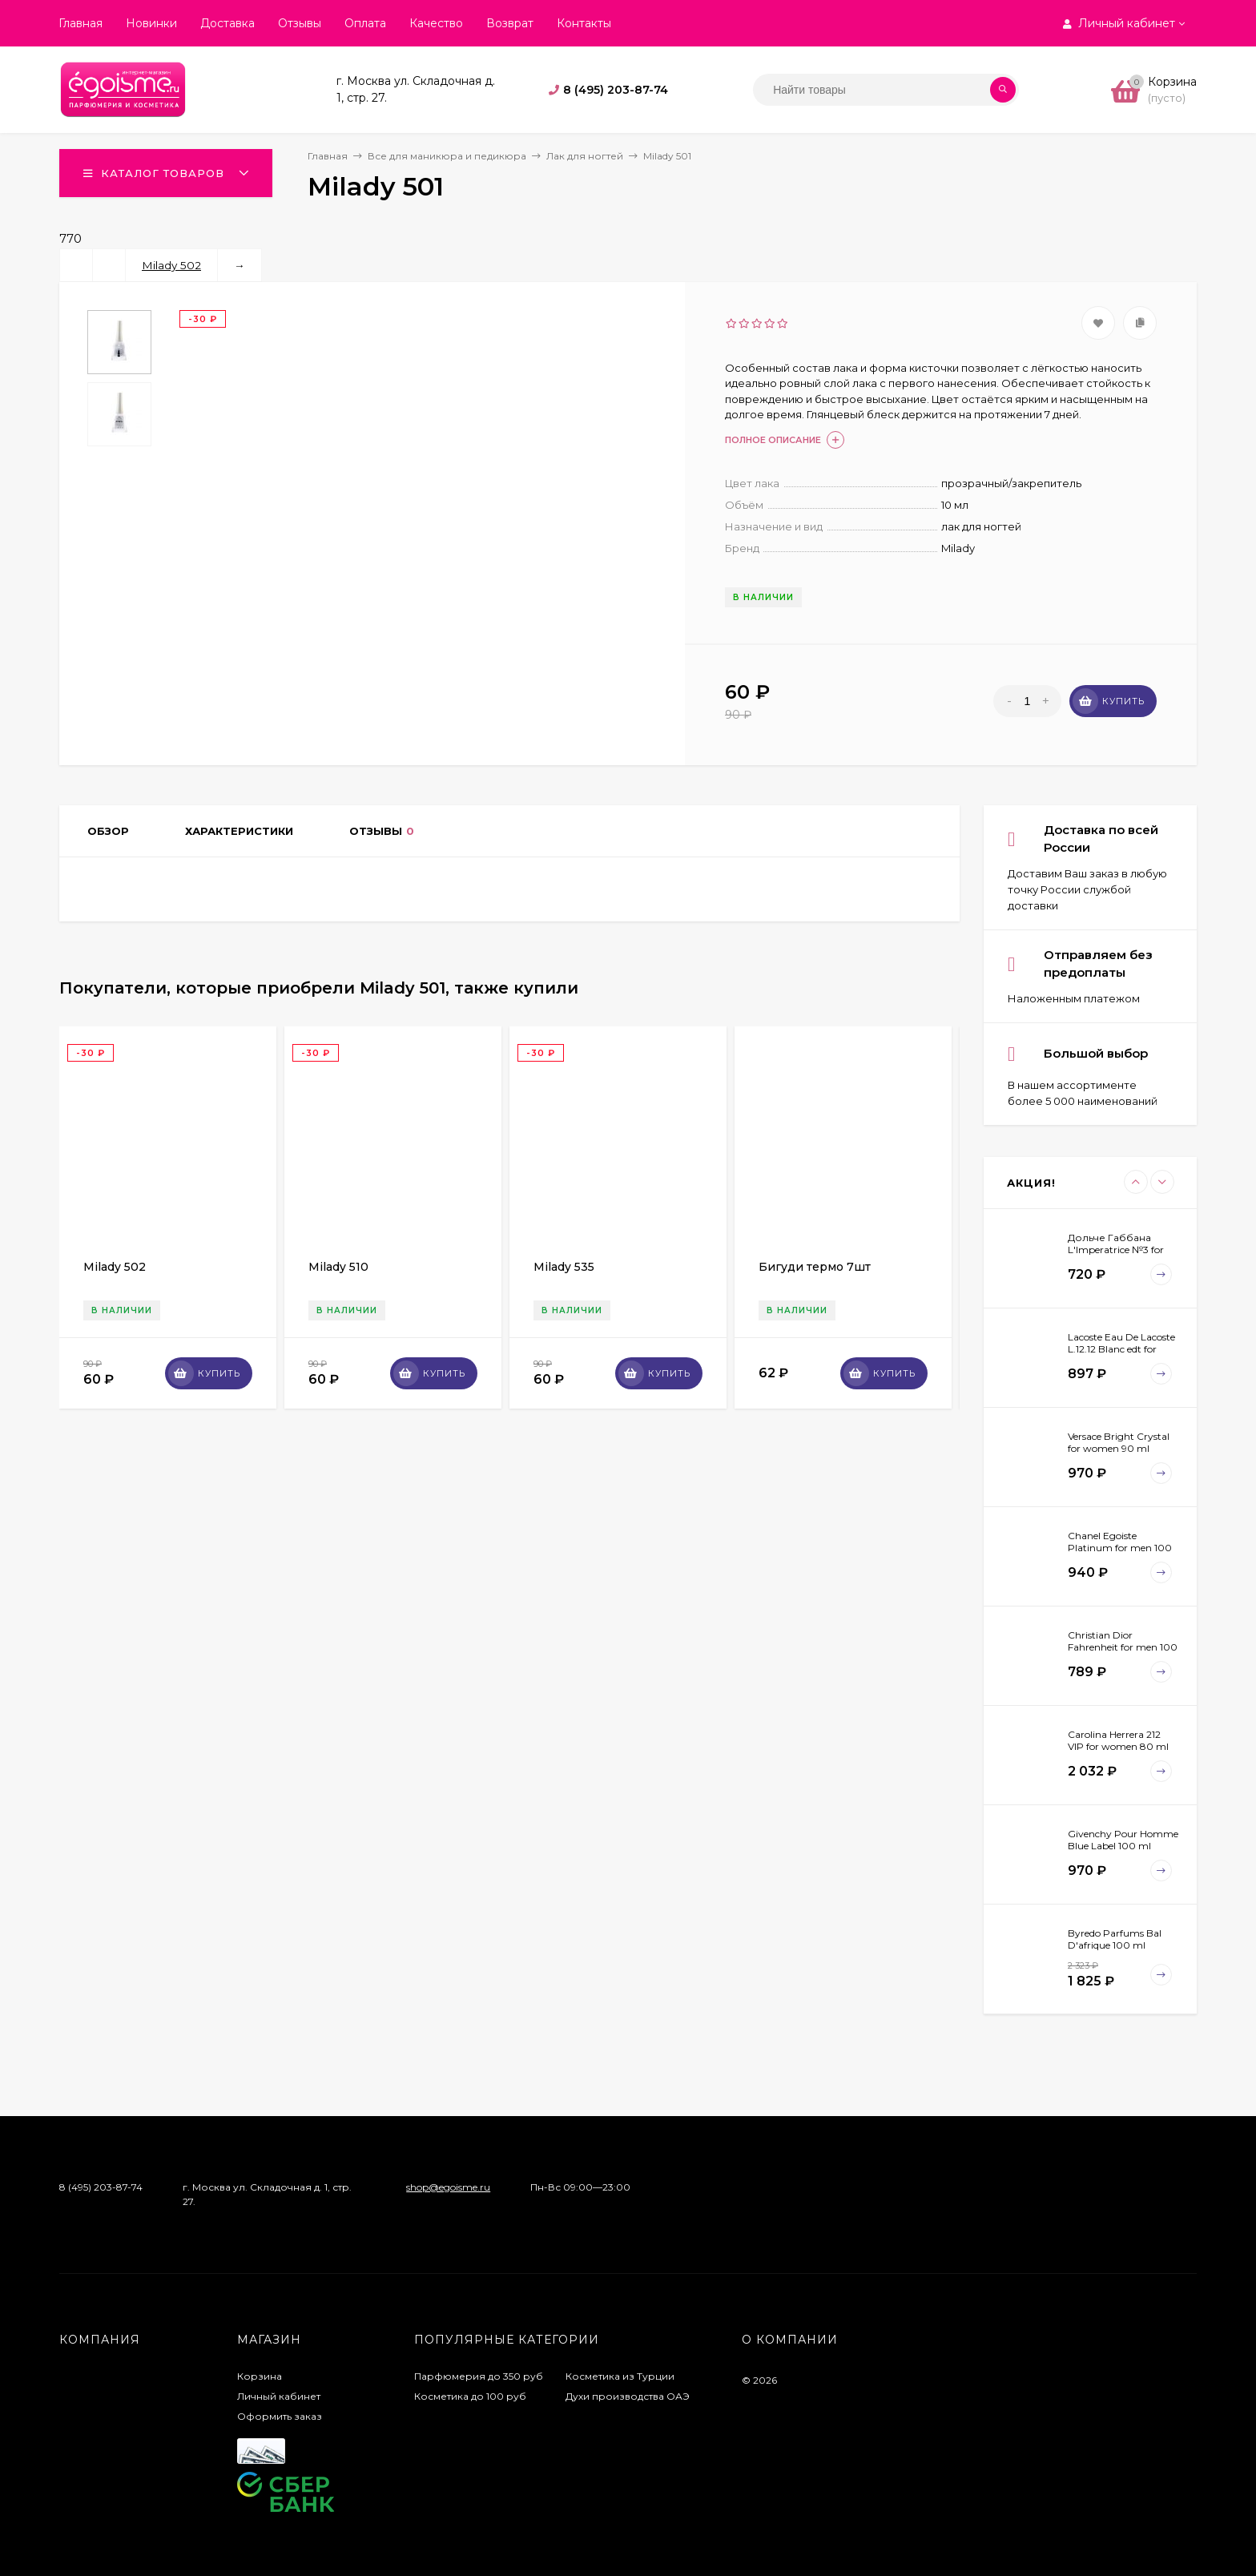  What do you see at coordinates (365, 23) in the screenshot?
I see `Оплата` at bounding box center [365, 23].